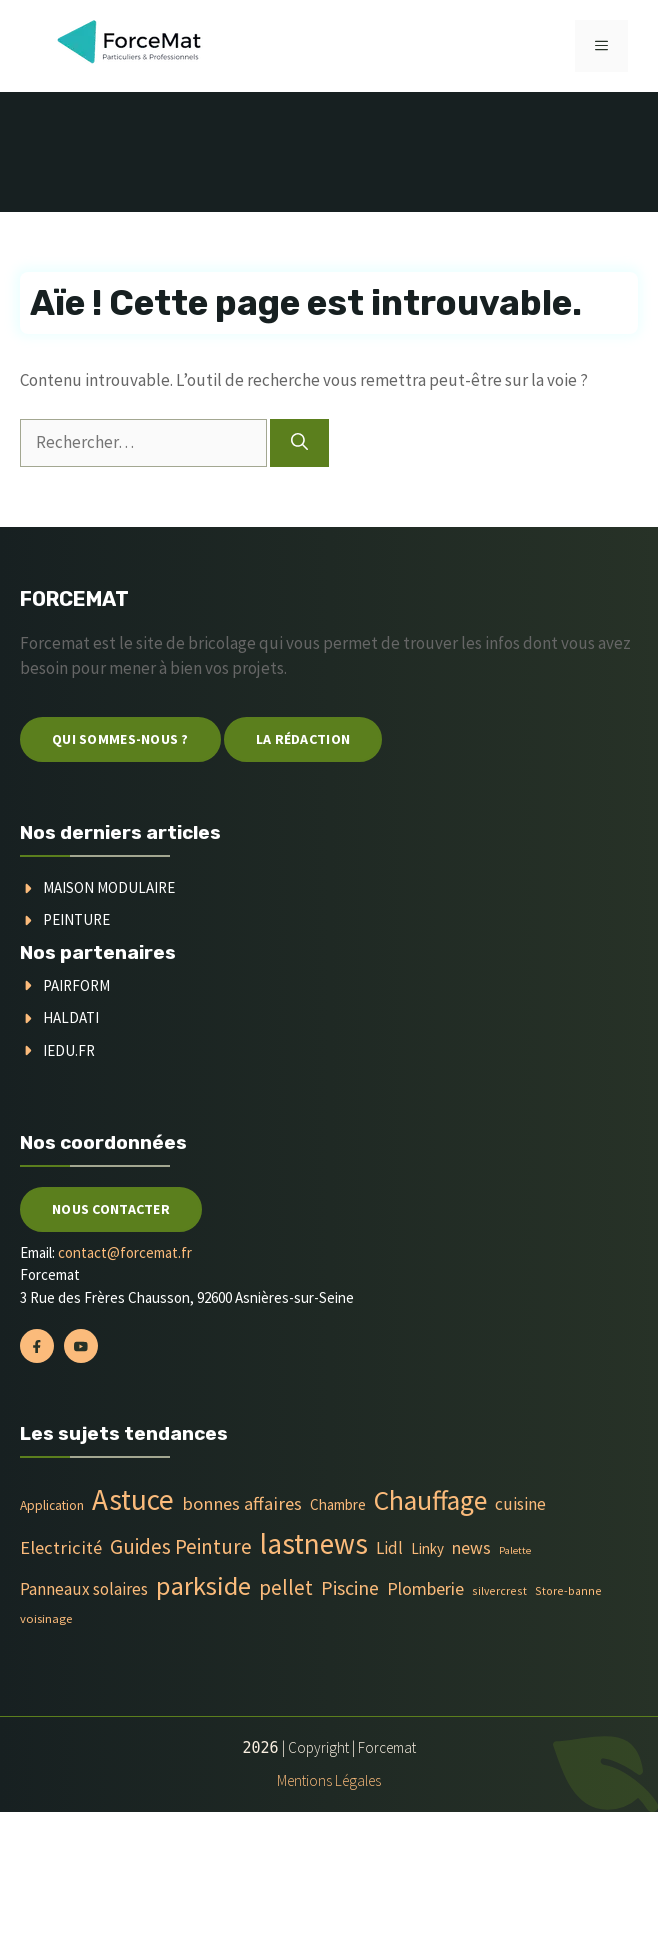  What do you see at coordinates (471, 1548) in the screenshot?
I see `news [news (17 éléments)]` at bounding box center [471, 1548].